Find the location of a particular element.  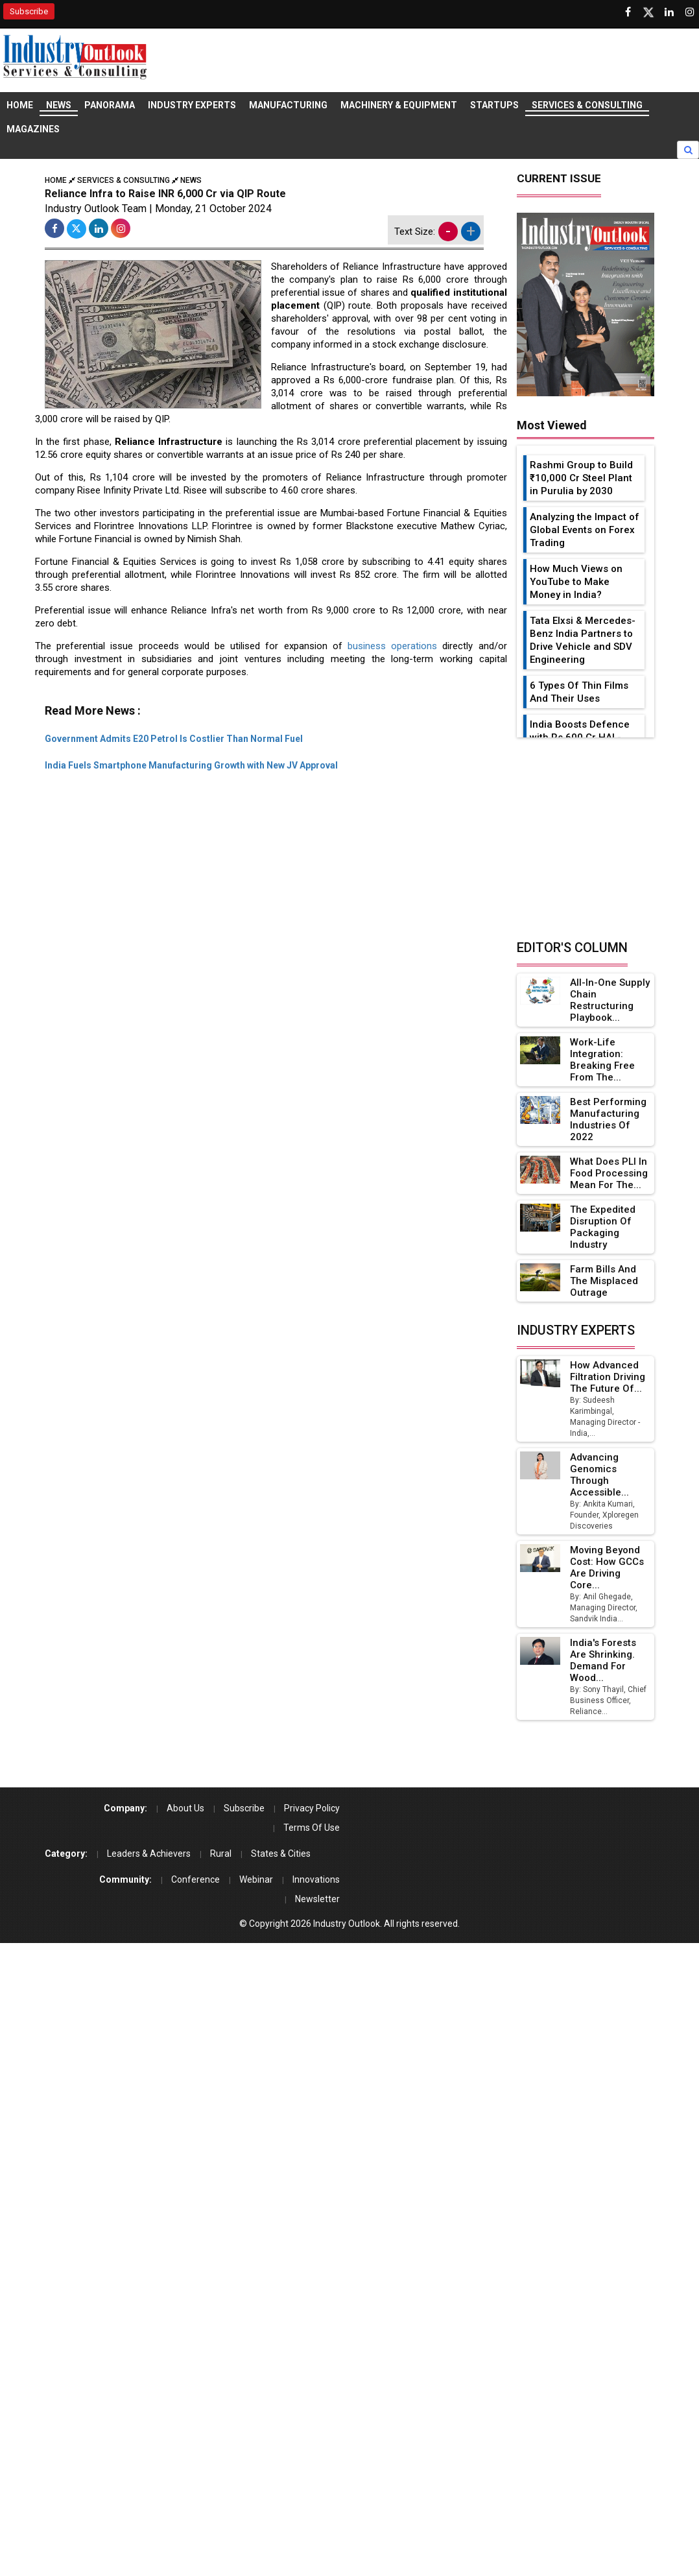

Rashmi Group to Build ₹10,000 Cr Steel Plant in Purulia by 2030 is located at coordinates (581, 478).